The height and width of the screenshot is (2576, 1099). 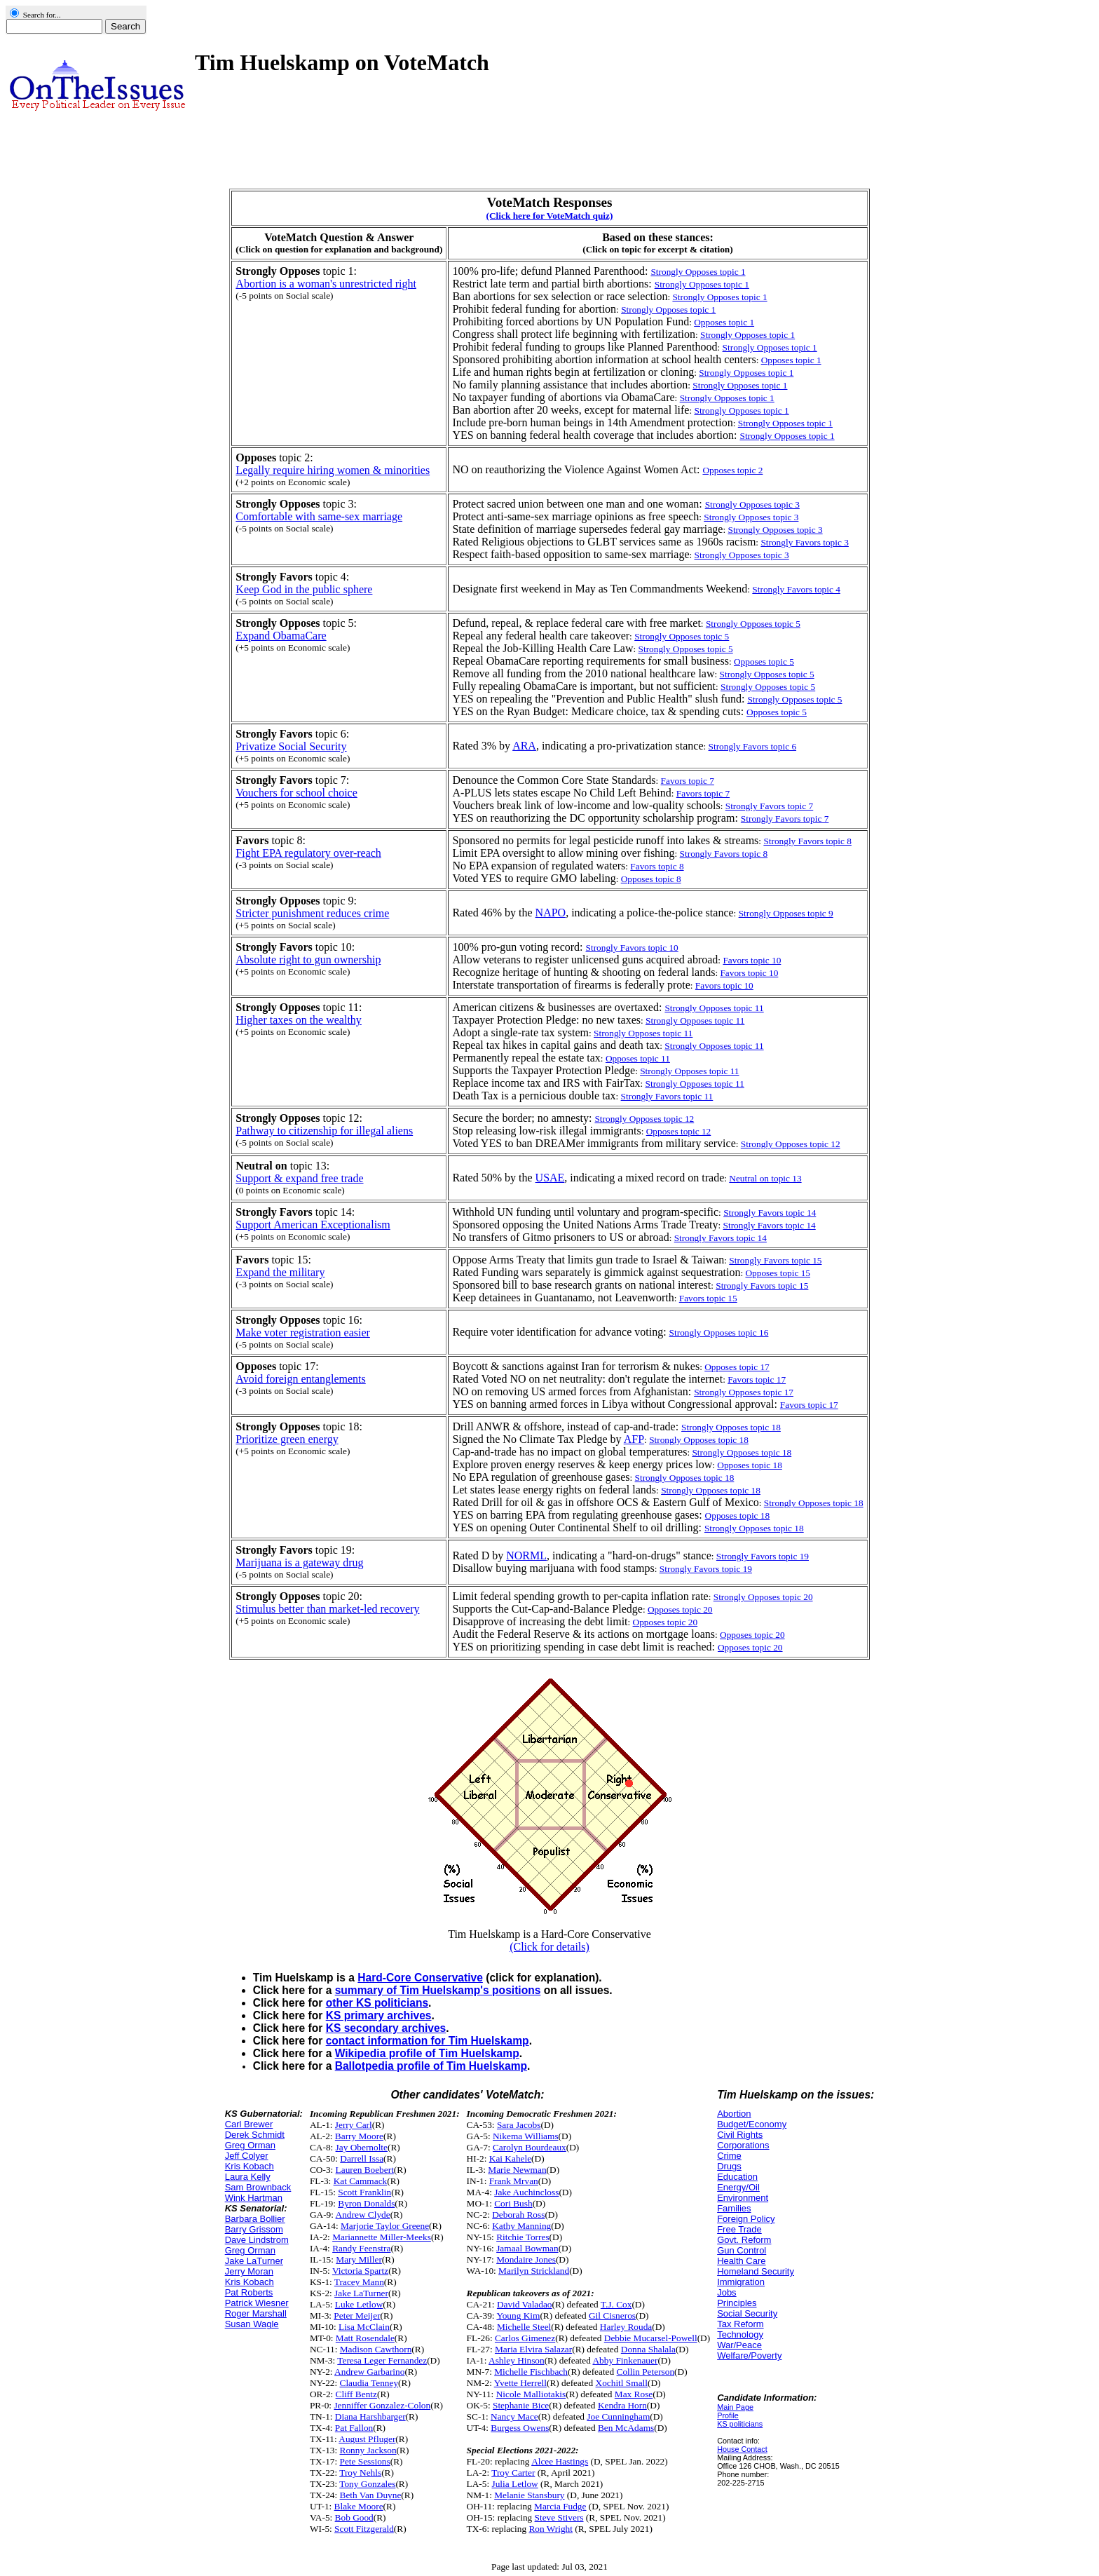 I want to click on Troy Nehls, so click(x=360, y=2472).